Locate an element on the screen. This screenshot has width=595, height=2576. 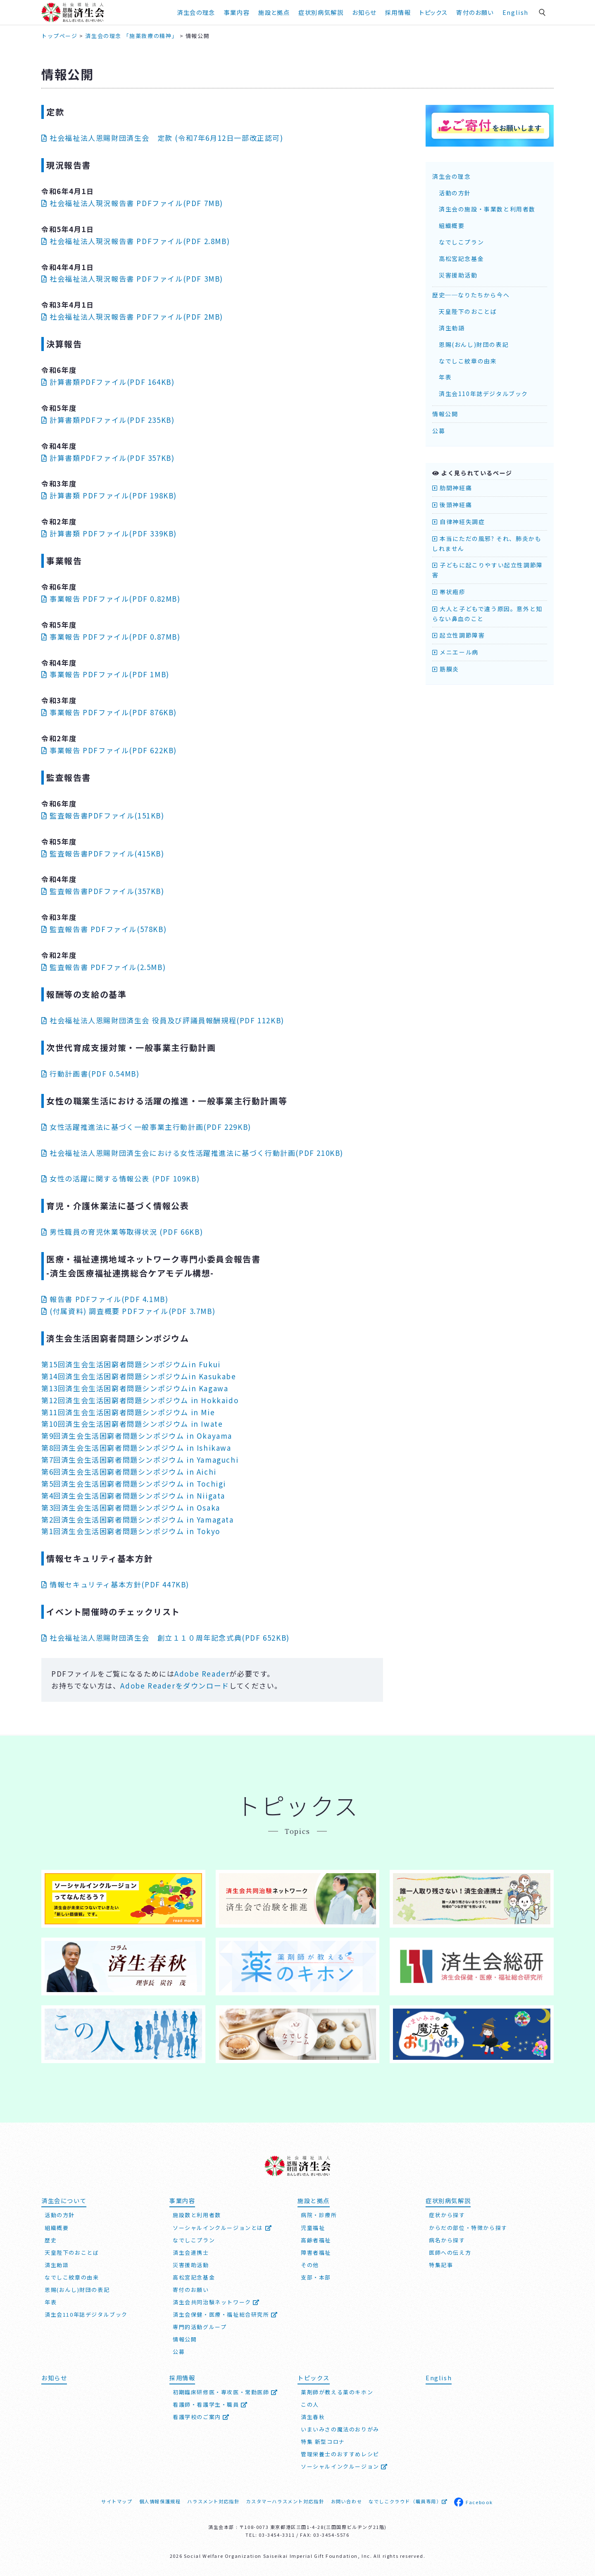
計算書類 PDFファイル(PDF 198KB) is located at coordinates (109, 495).